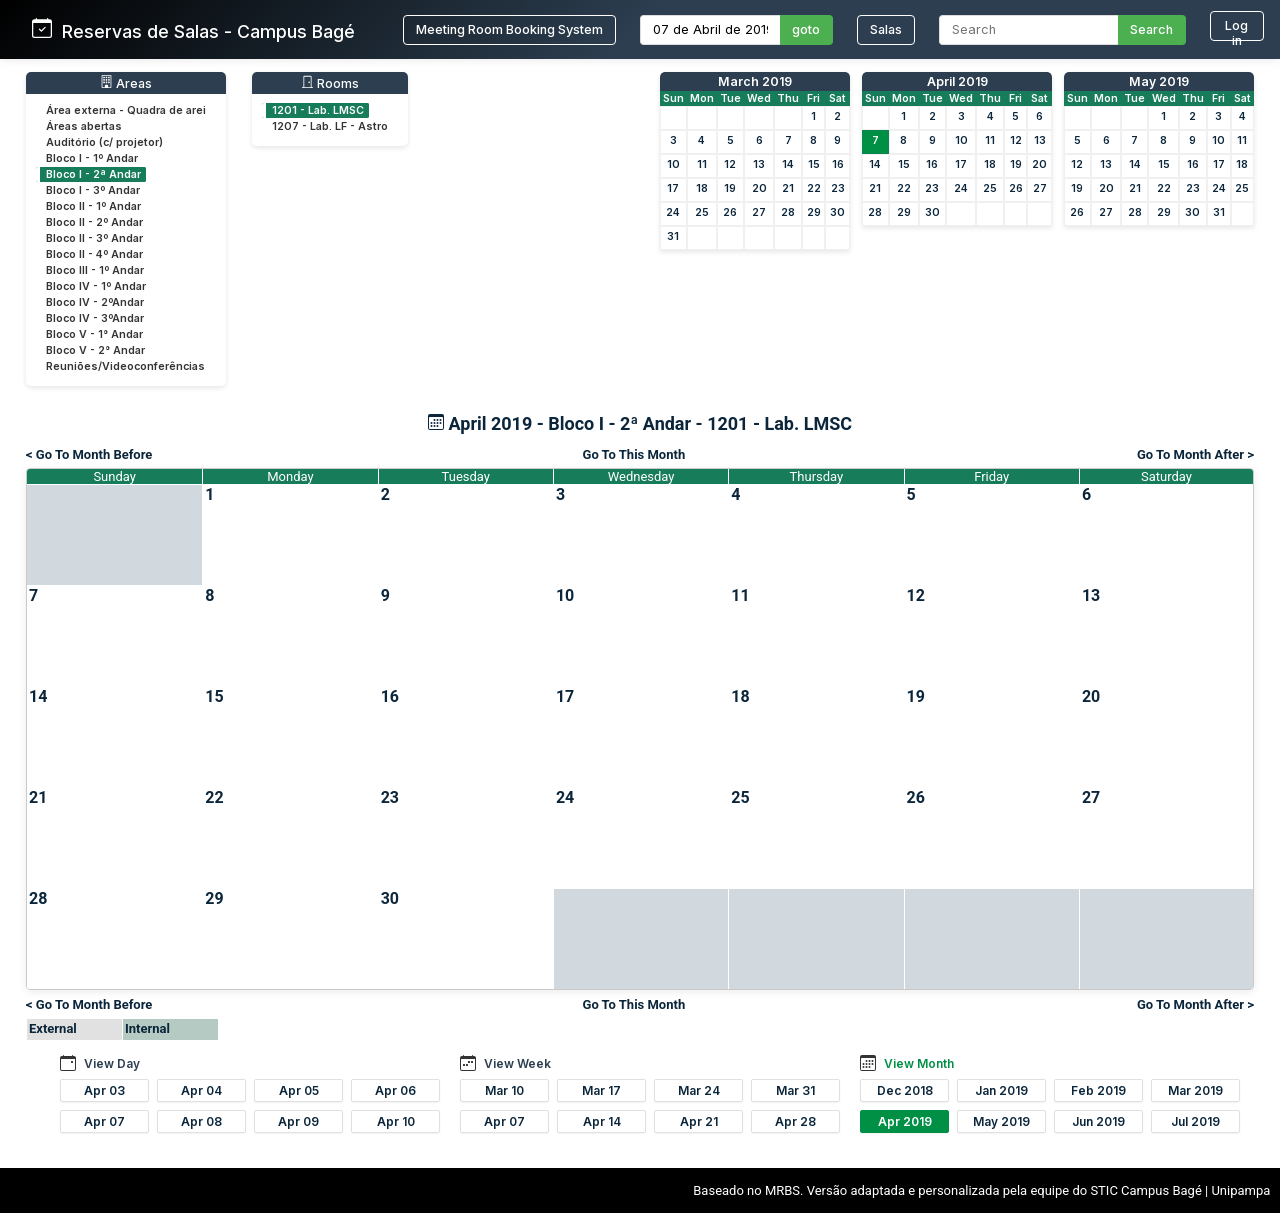 The height and width of the screenshot is (1213, 1280). I want to click on 24, so click(673, 212).